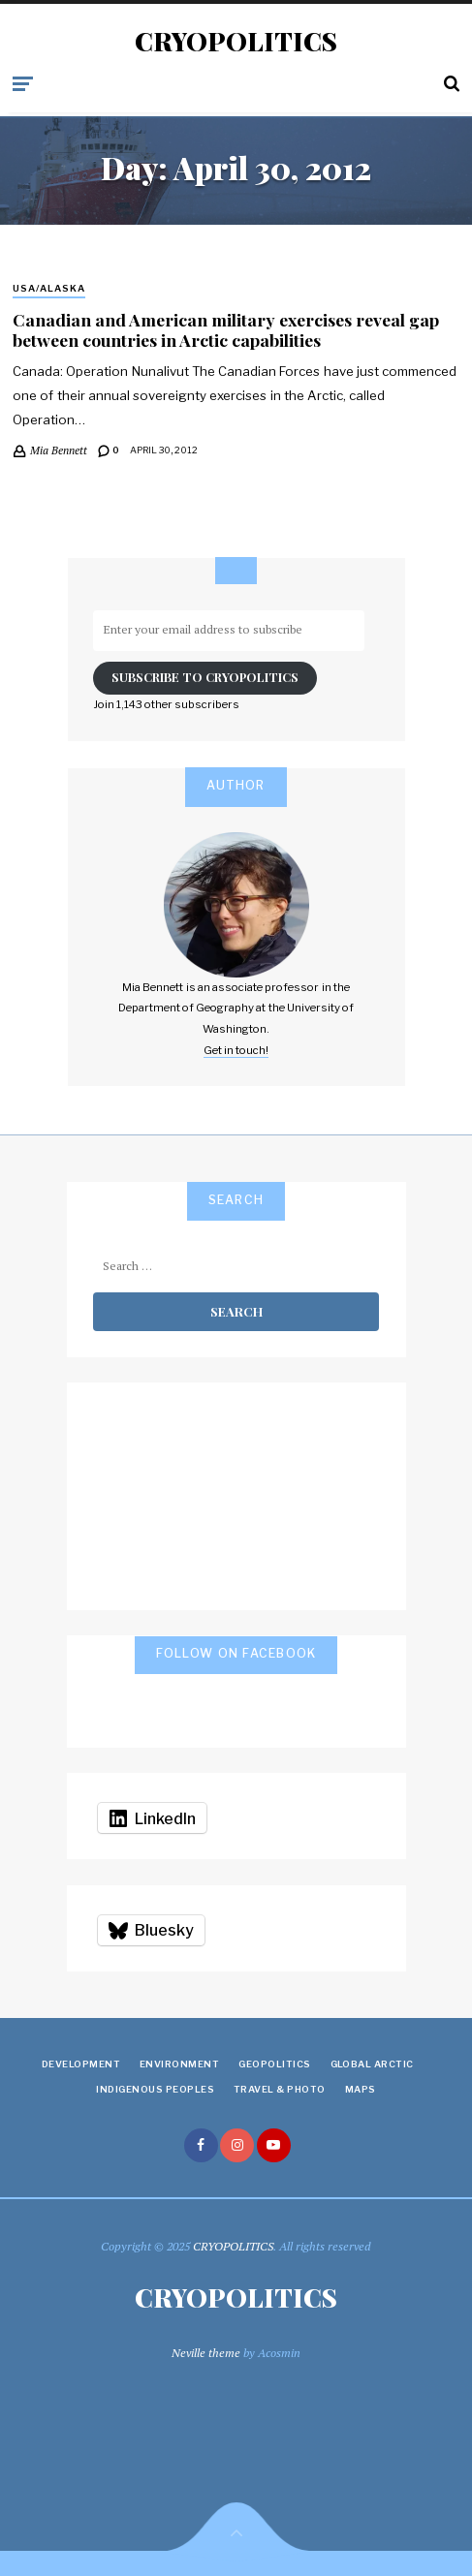  I want to click on Environment, so click(179, 2064).